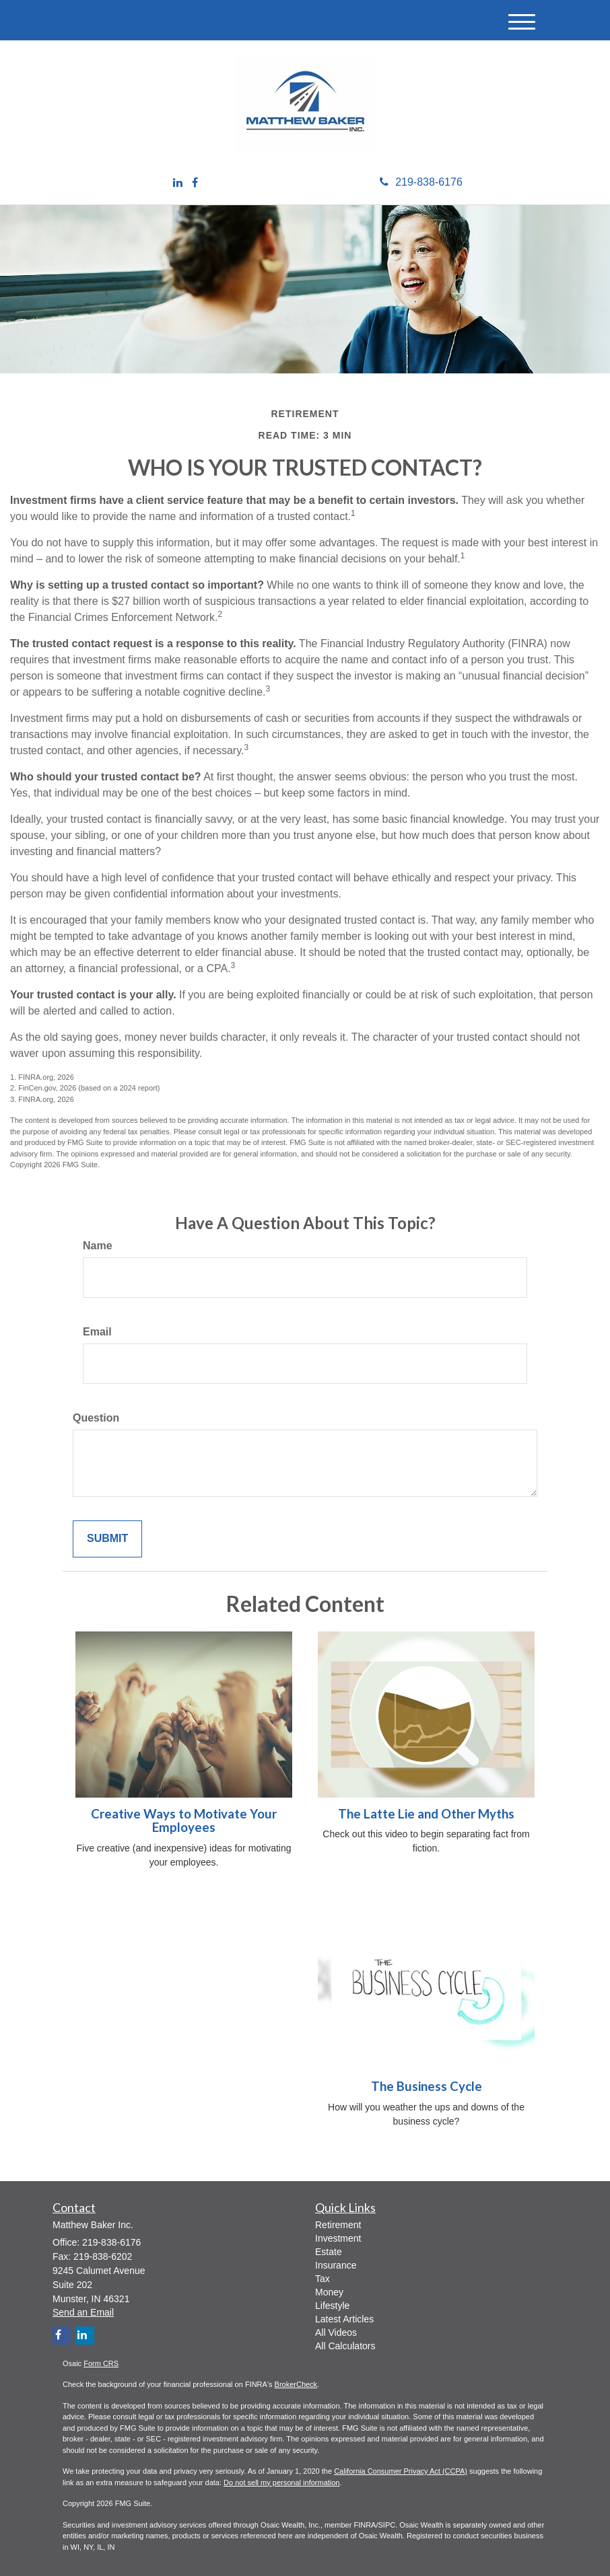 This screenshot has width=610, height=2576. I want to click on The Business Cycle, so click(426, 2086).